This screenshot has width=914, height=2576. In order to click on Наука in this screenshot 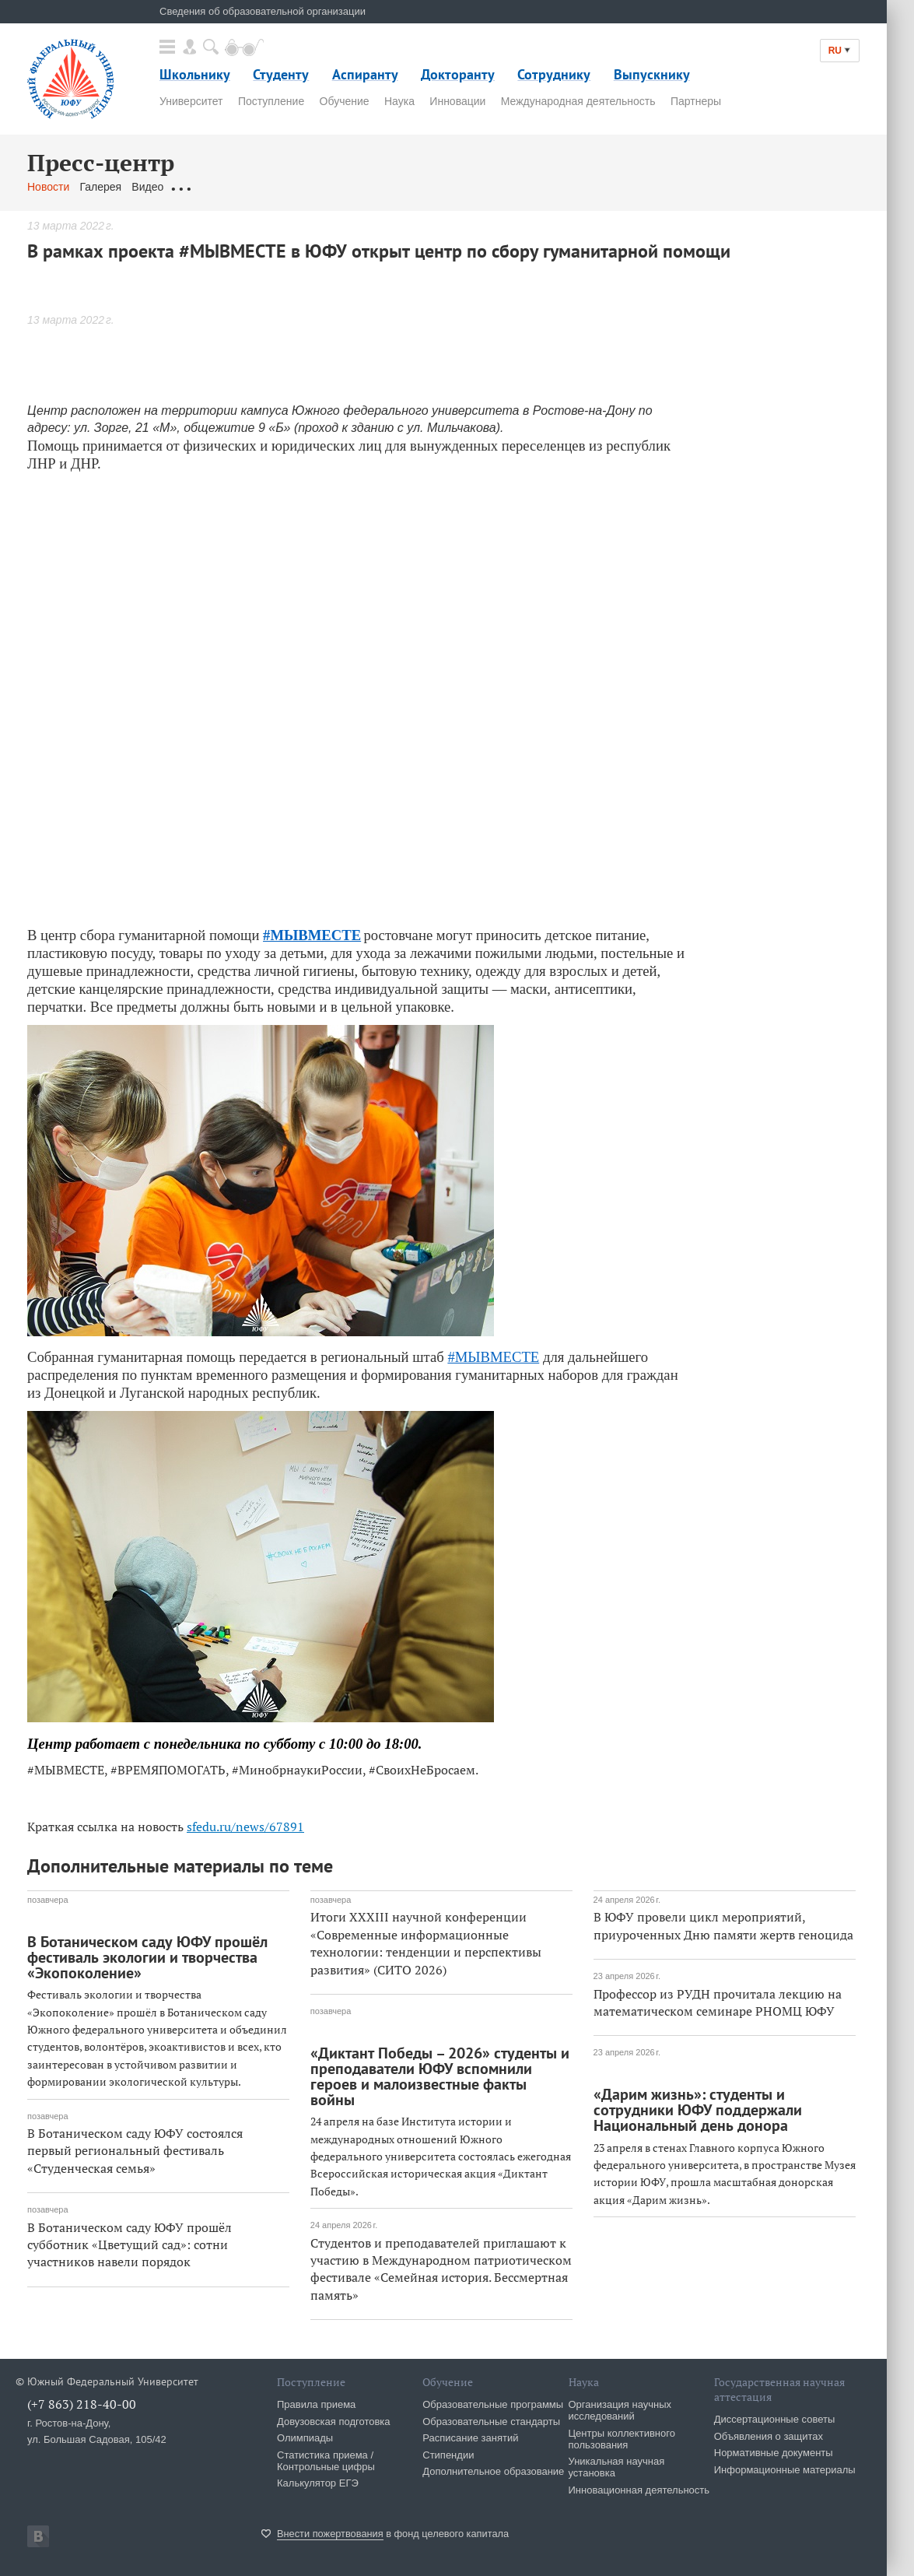, I will do `click(399, 101)`.